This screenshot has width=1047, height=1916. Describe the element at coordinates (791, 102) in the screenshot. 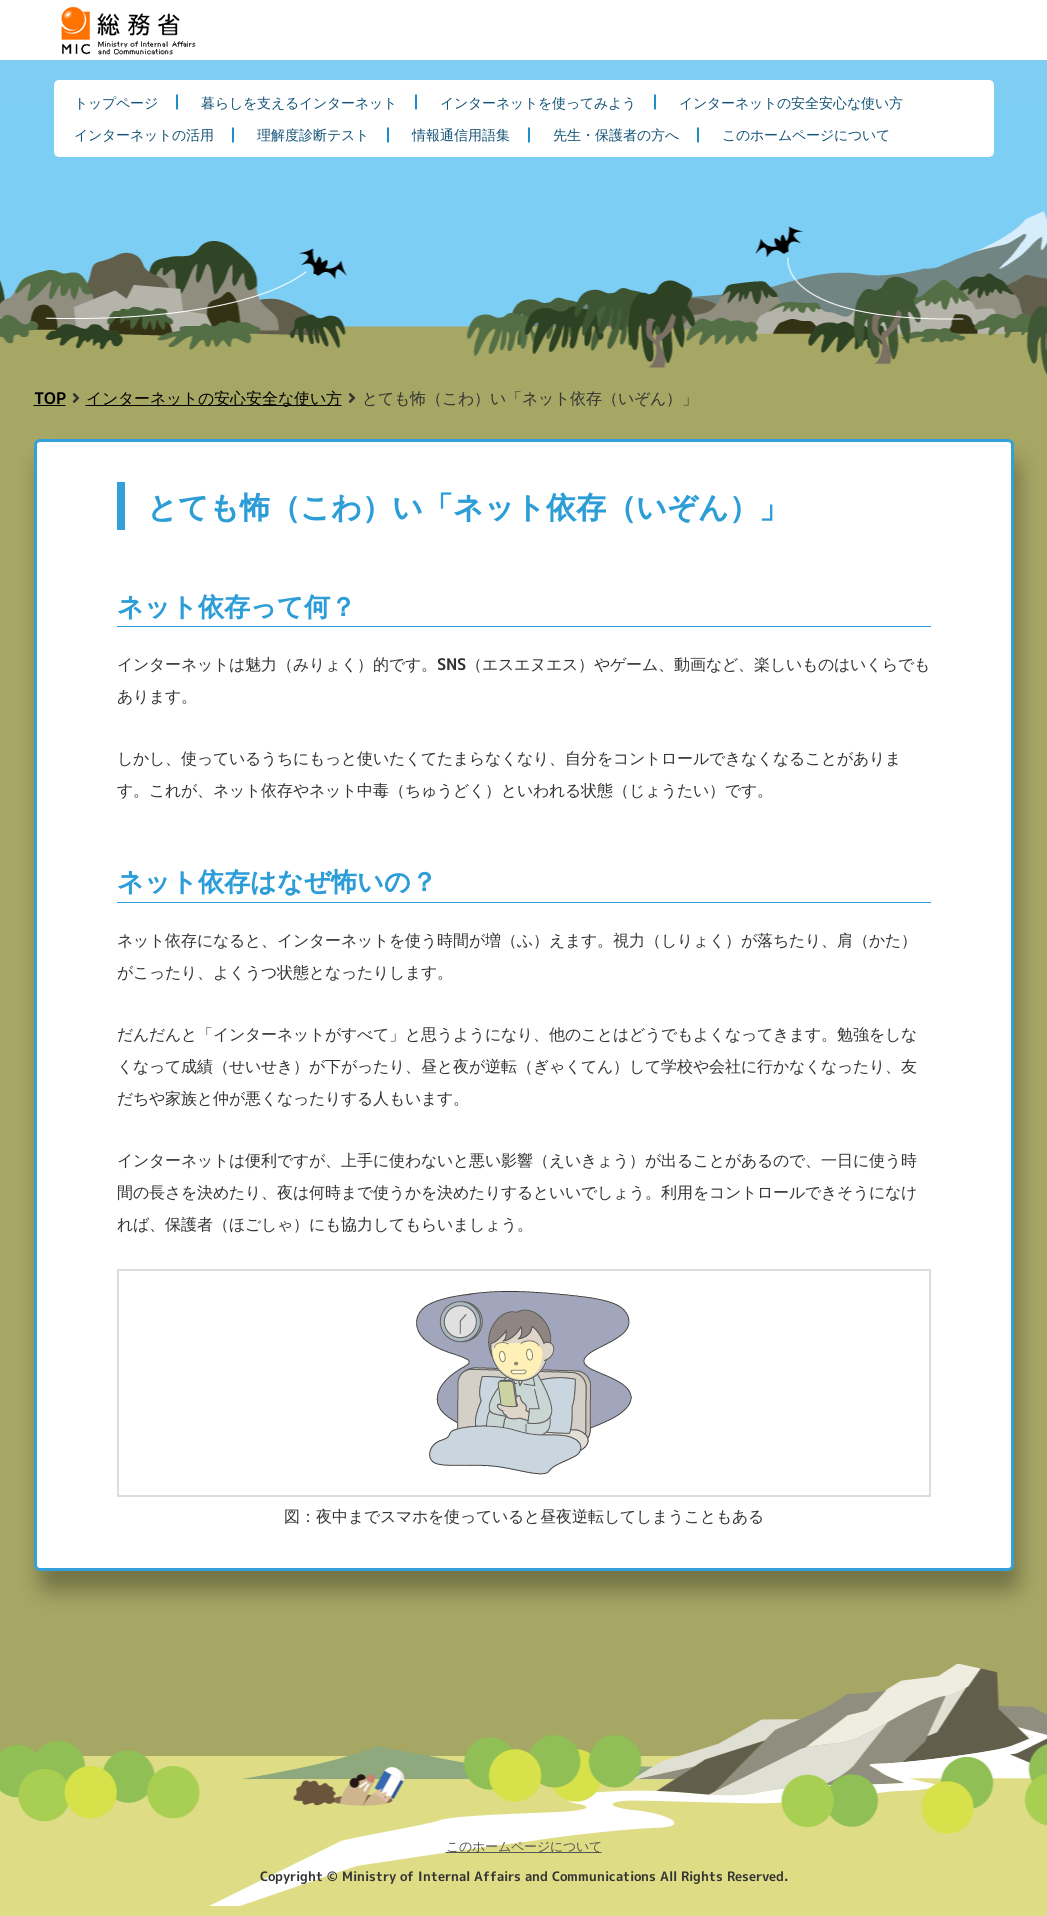

I see `インターネットの安全安心な使い方` at that location.